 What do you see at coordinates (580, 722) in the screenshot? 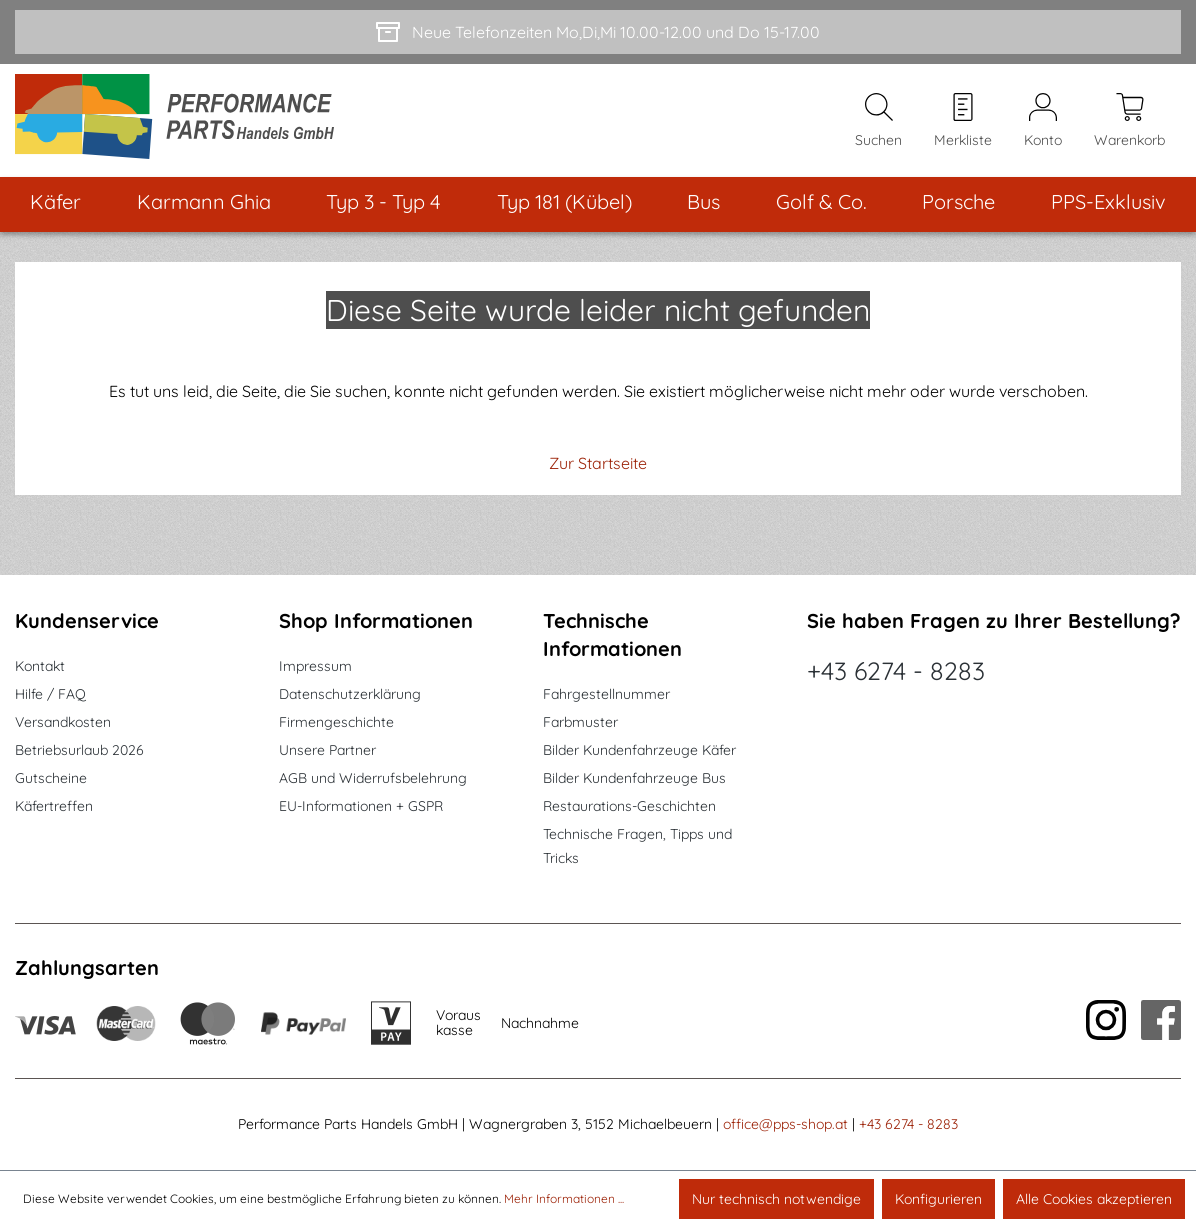
I see `Farbmuster` at bounding box center [580, 722].